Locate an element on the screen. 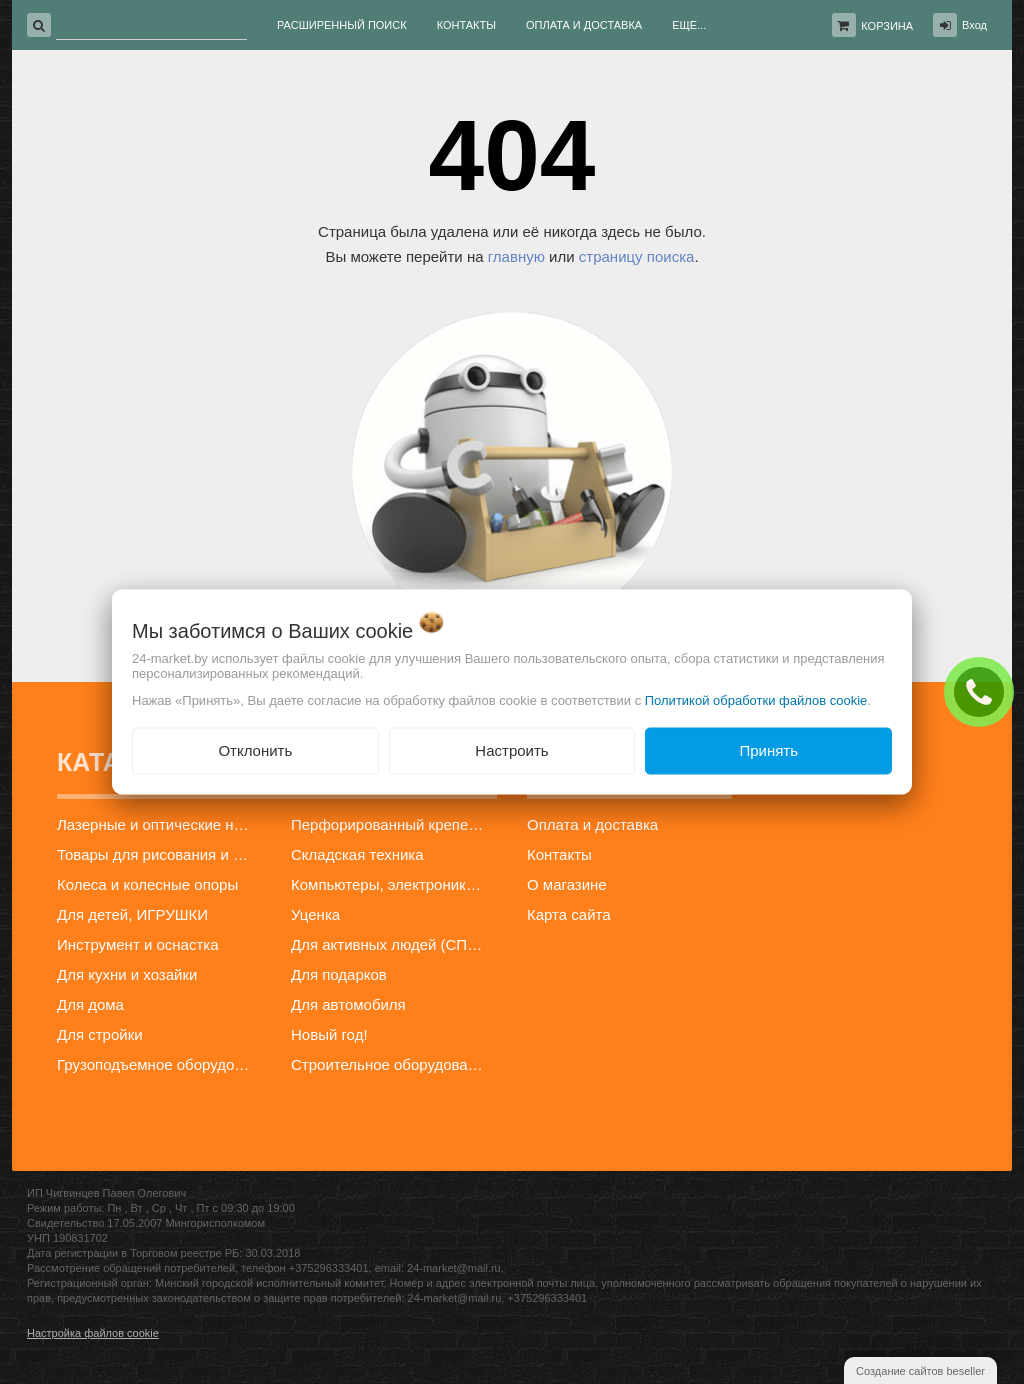 The height and width of the screenshot is (1384, 1024). Контакты is located at coordinates (559, 854).